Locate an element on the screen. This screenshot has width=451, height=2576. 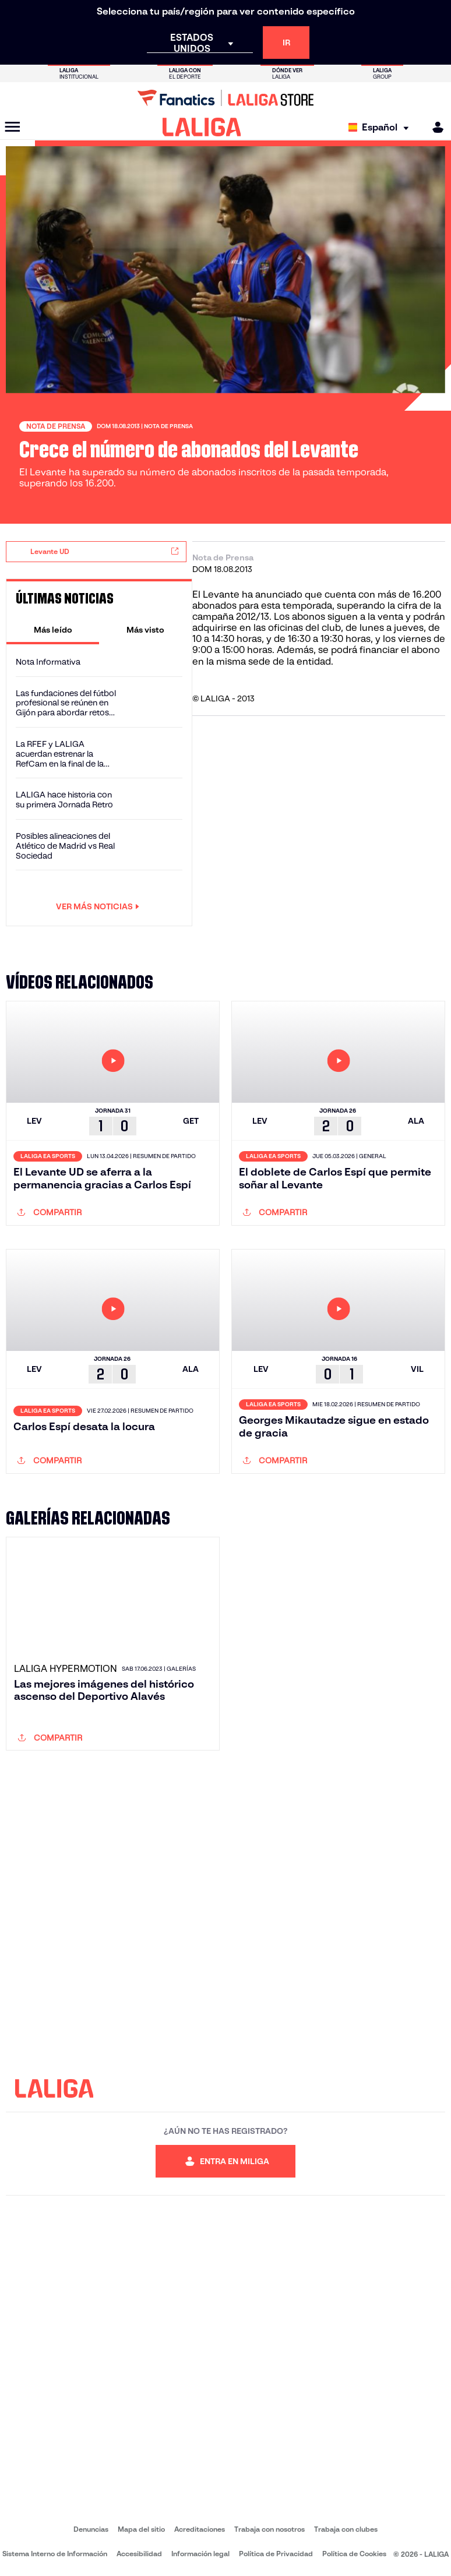
Mapa del sitio is located at coordinates (141, 2529).